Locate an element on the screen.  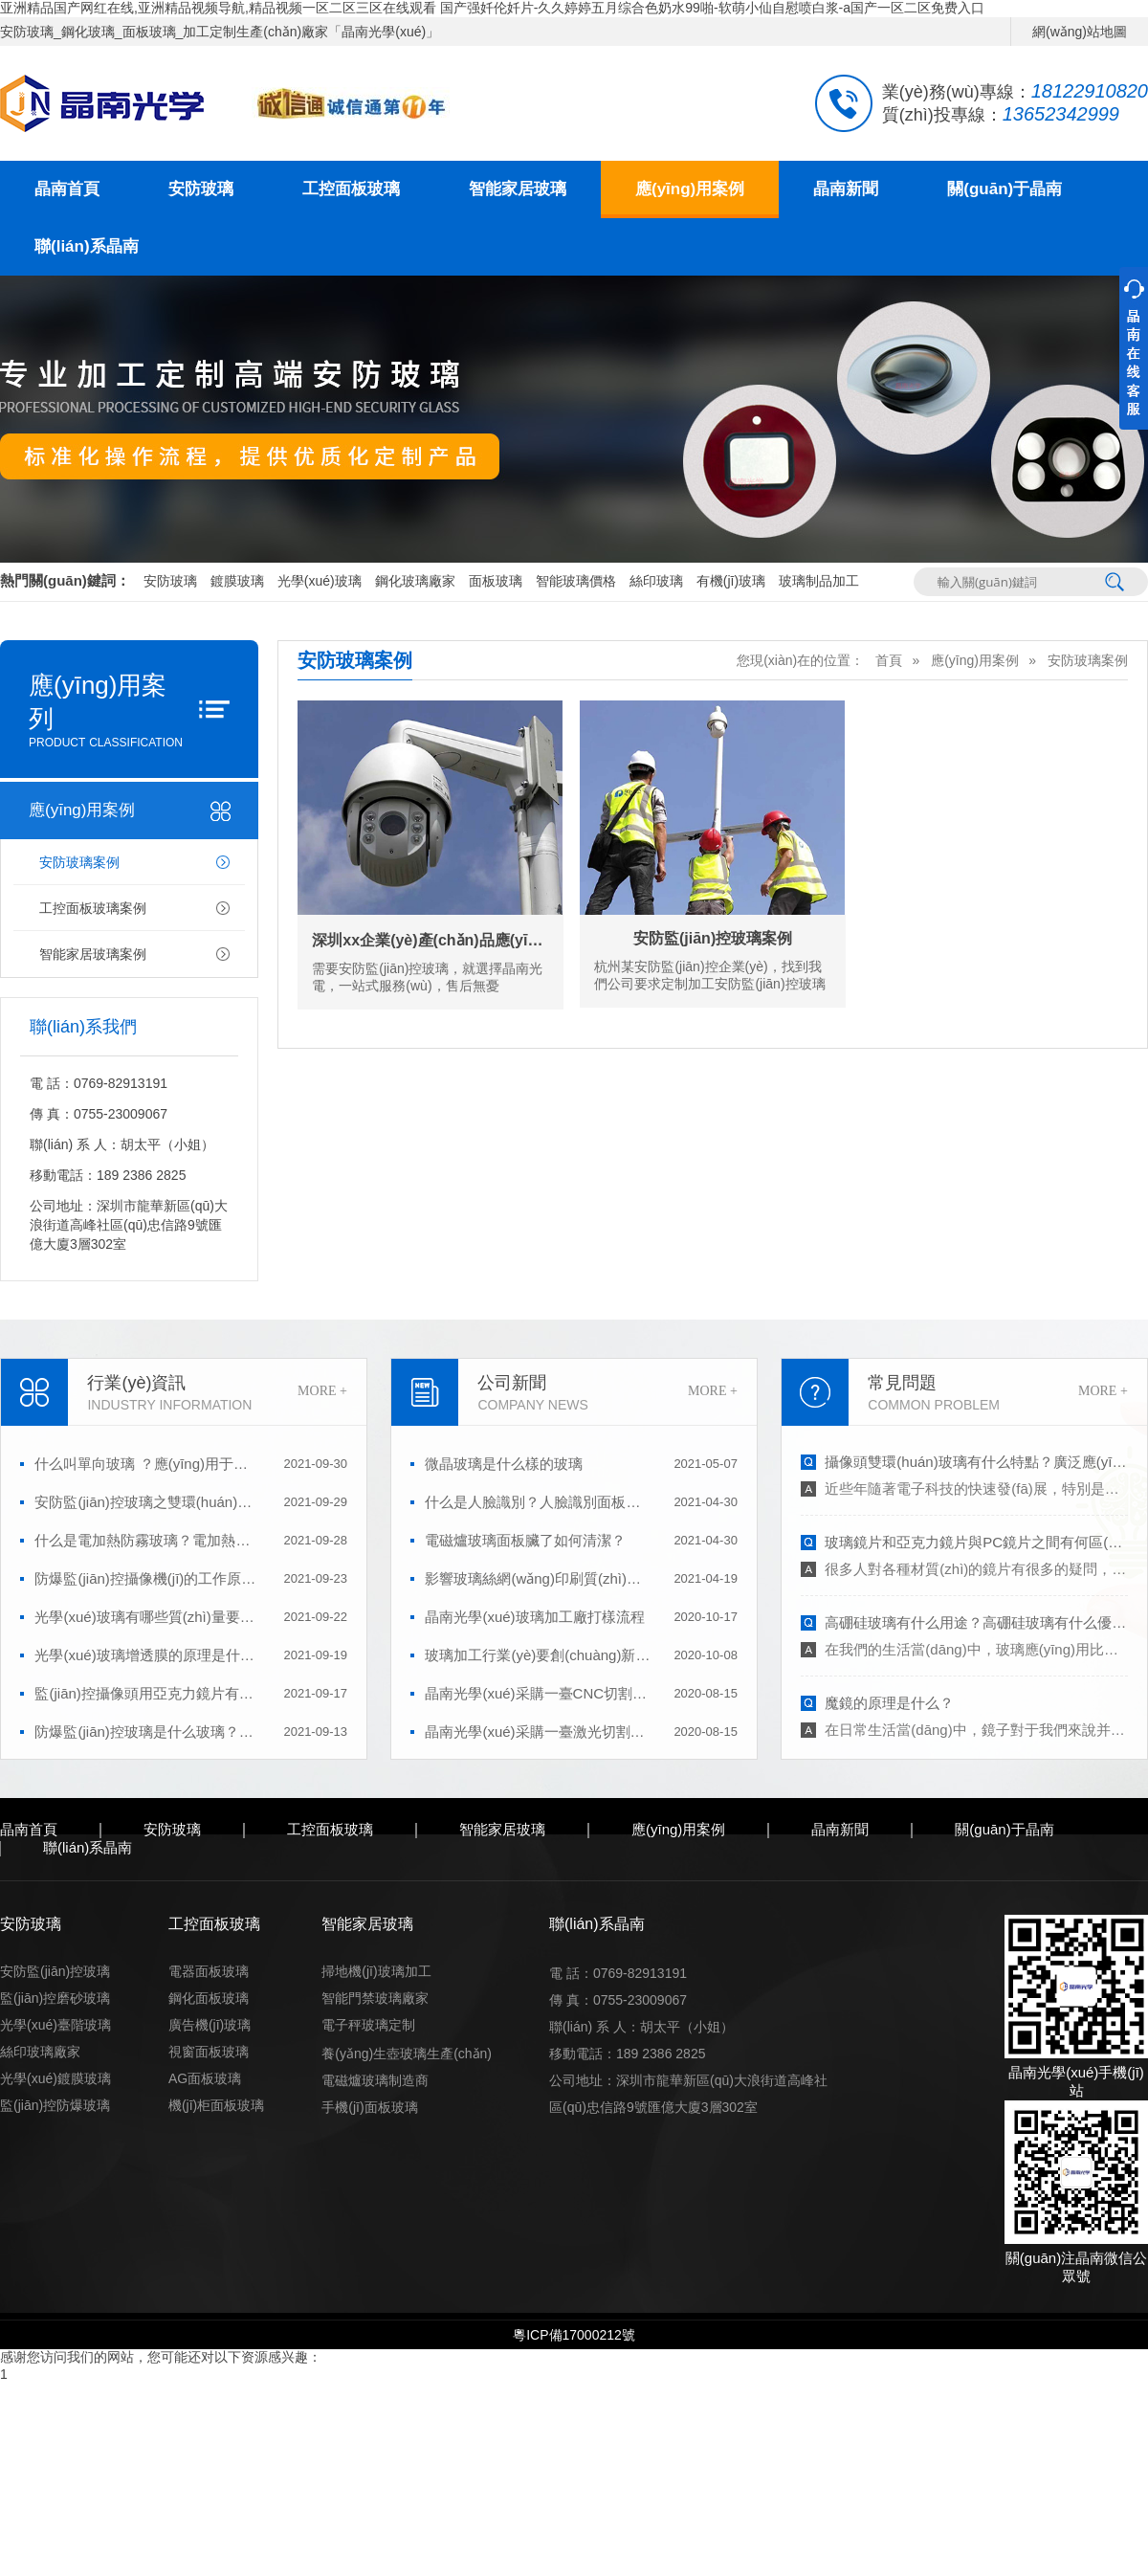
監(jiān)控磨砂玻璃 is located at coordinates (55, 1998).